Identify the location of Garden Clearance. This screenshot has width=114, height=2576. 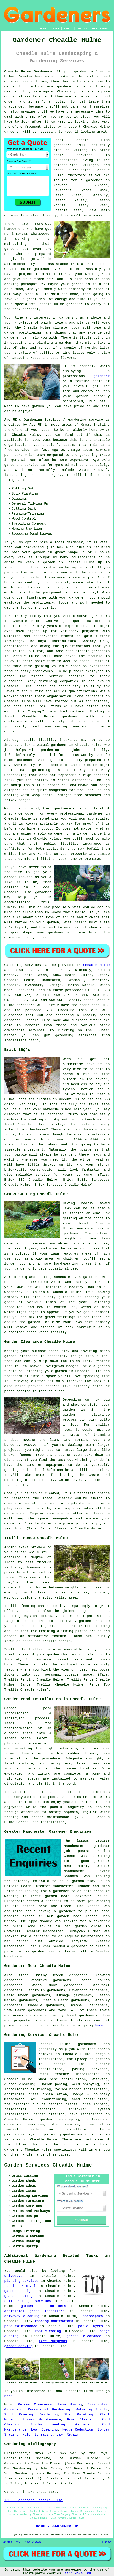
(35, 2404).